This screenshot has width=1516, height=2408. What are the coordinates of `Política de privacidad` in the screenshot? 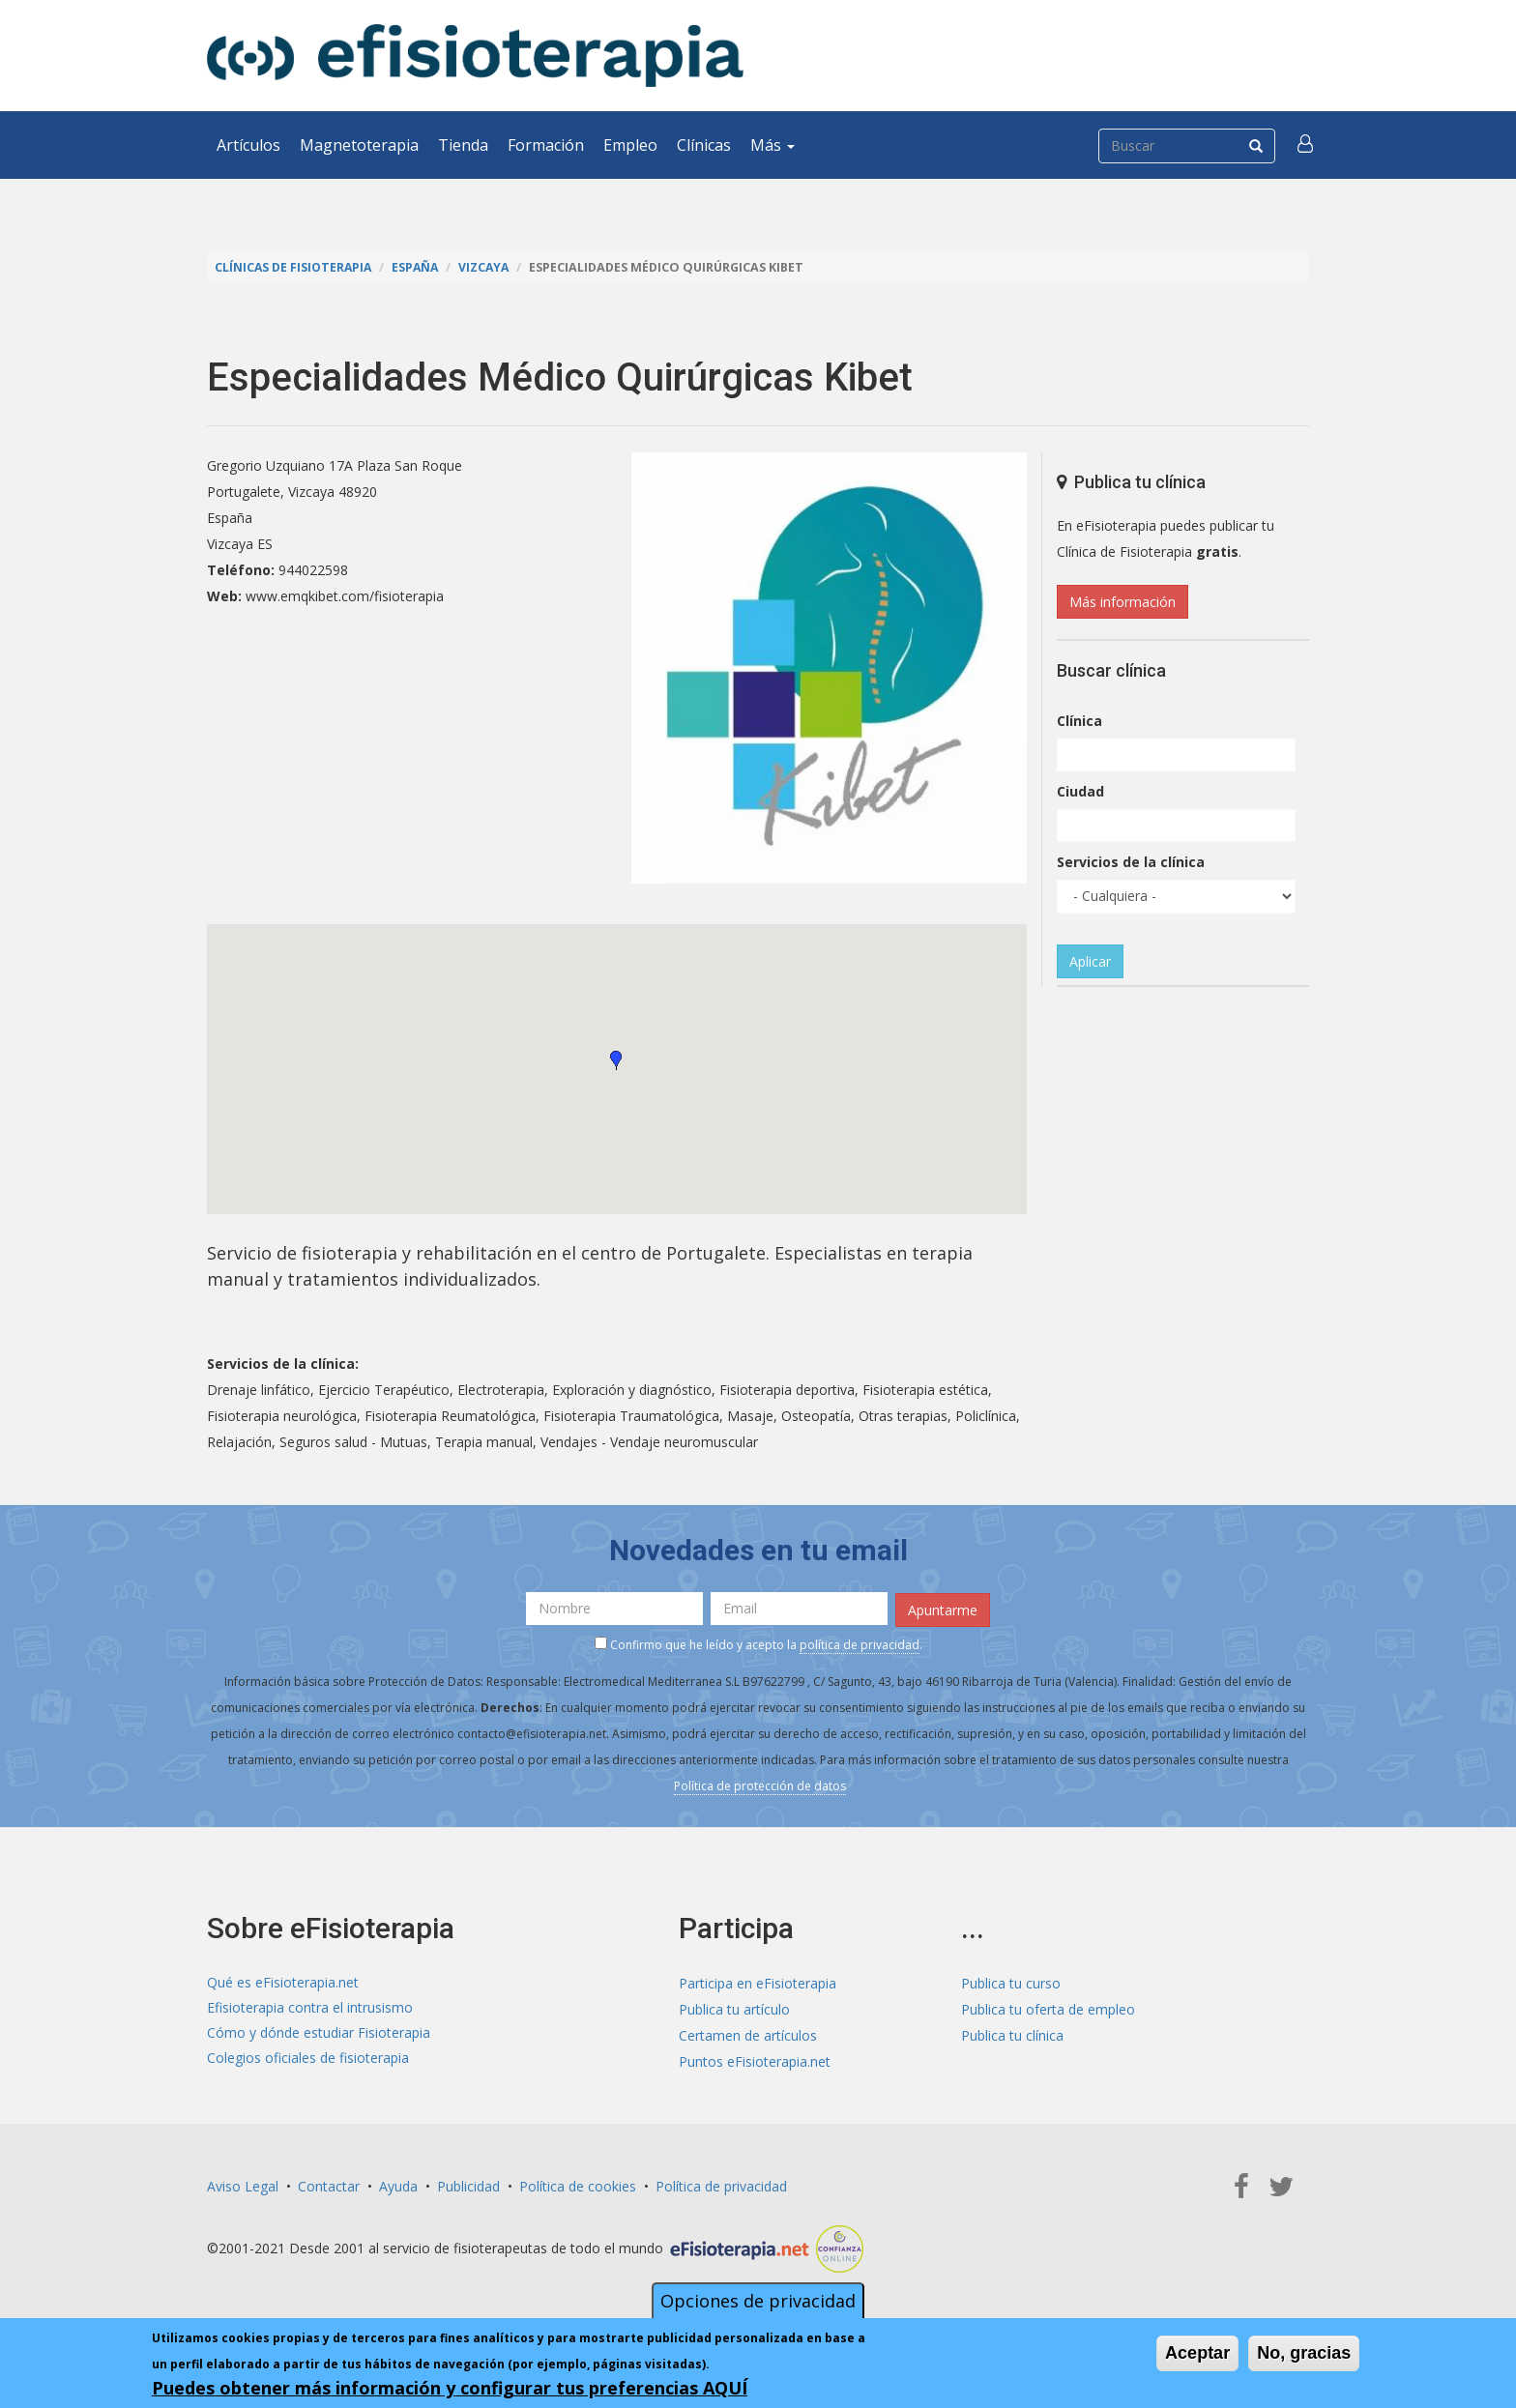 It's located at (721, 2184).